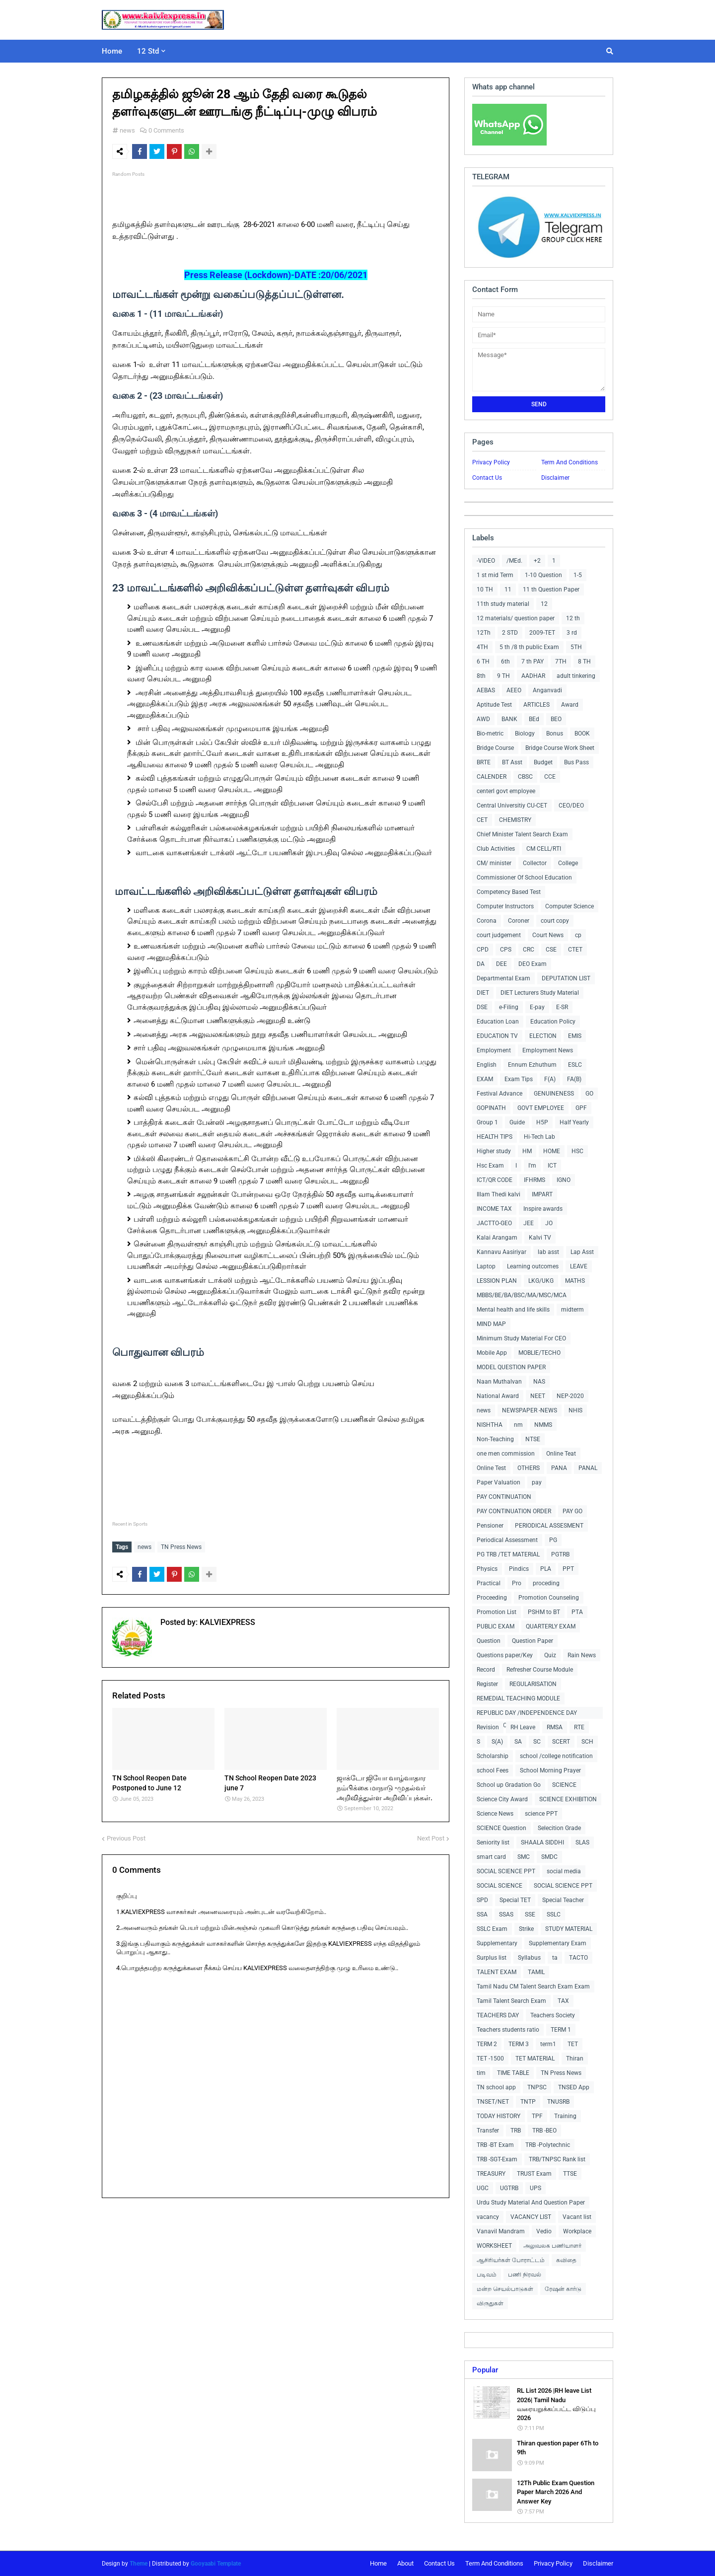  Describe the element at coordinates (506, 1871) in the screenshot. I see `SOCIAL SCIENCE PPT` at that location.